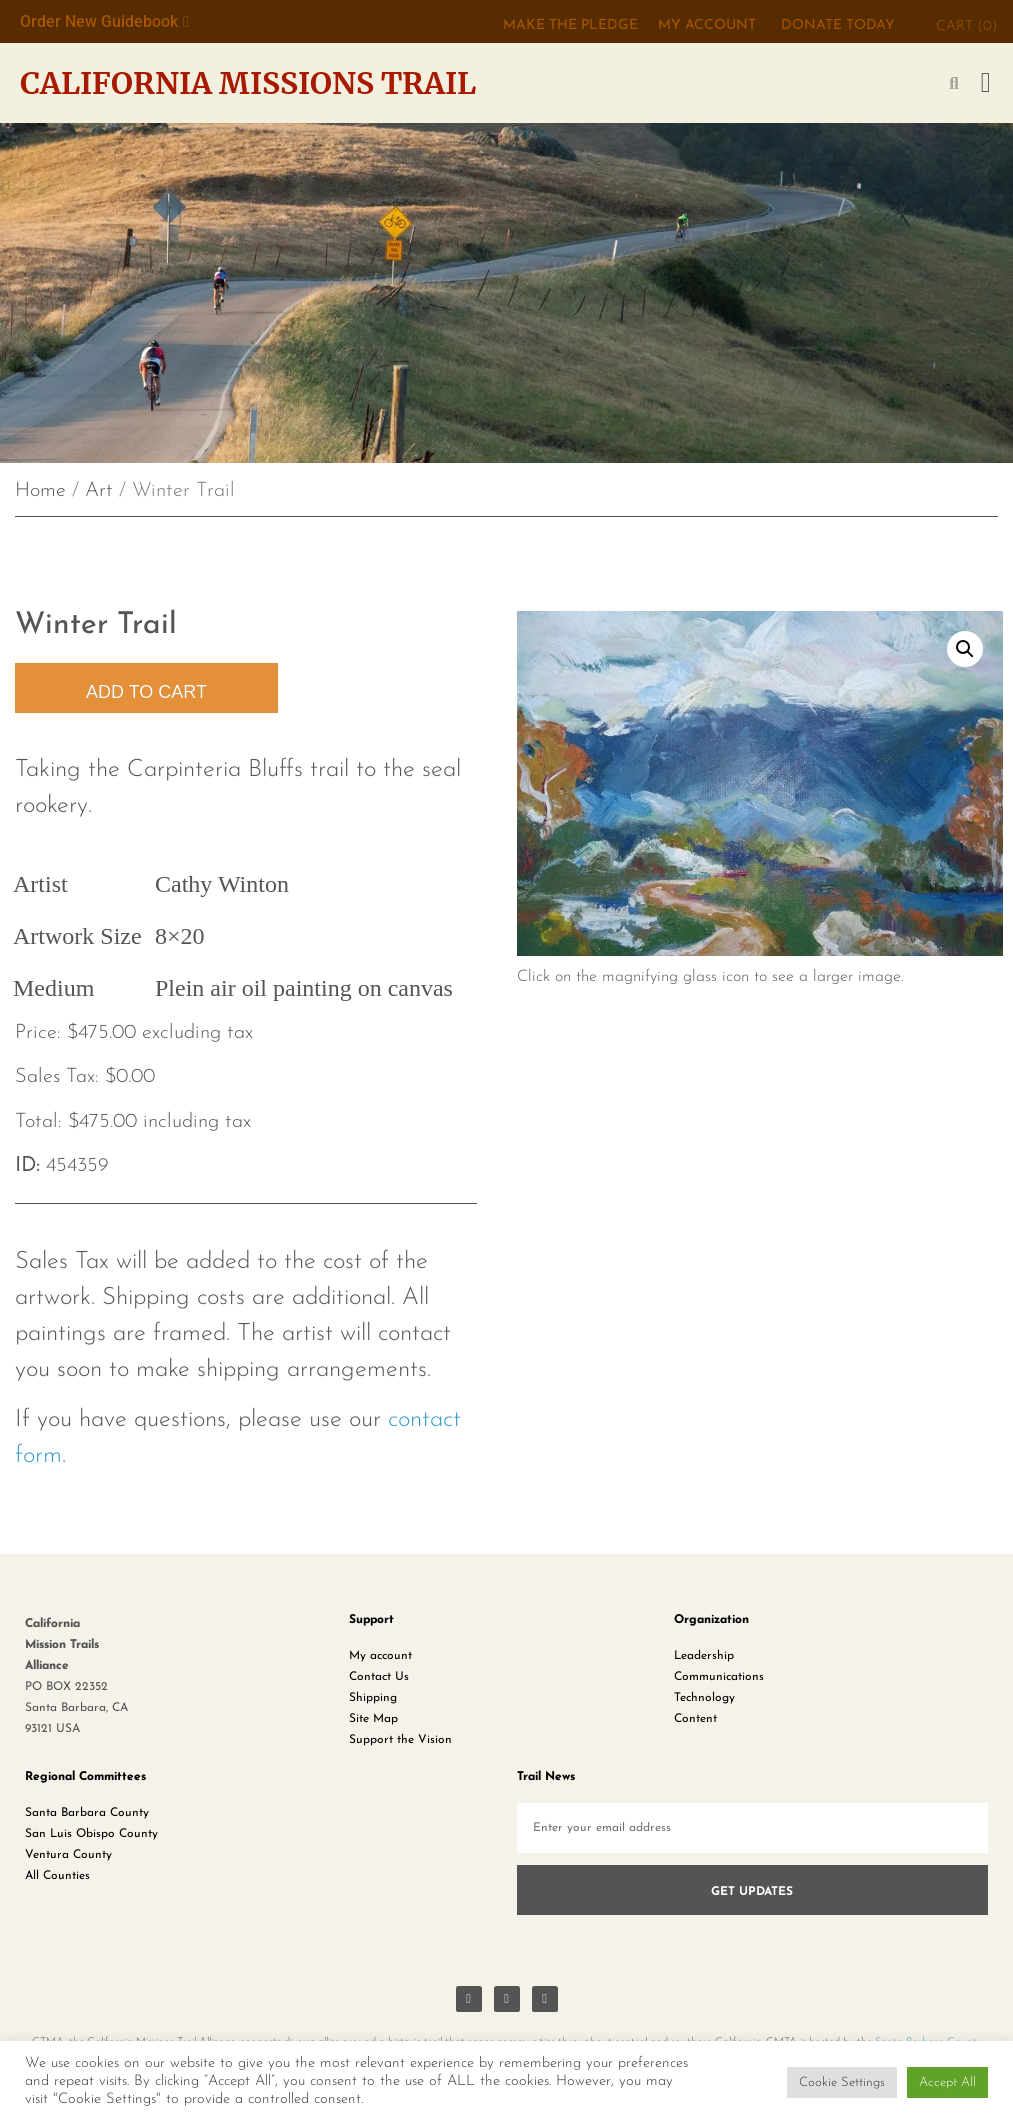 The width and height of the screenshot is (1013, 2123). What do you see at coordinates (704, 1656) in the screenshot?
I see `Leadership` at bounding box center [704, 1656].